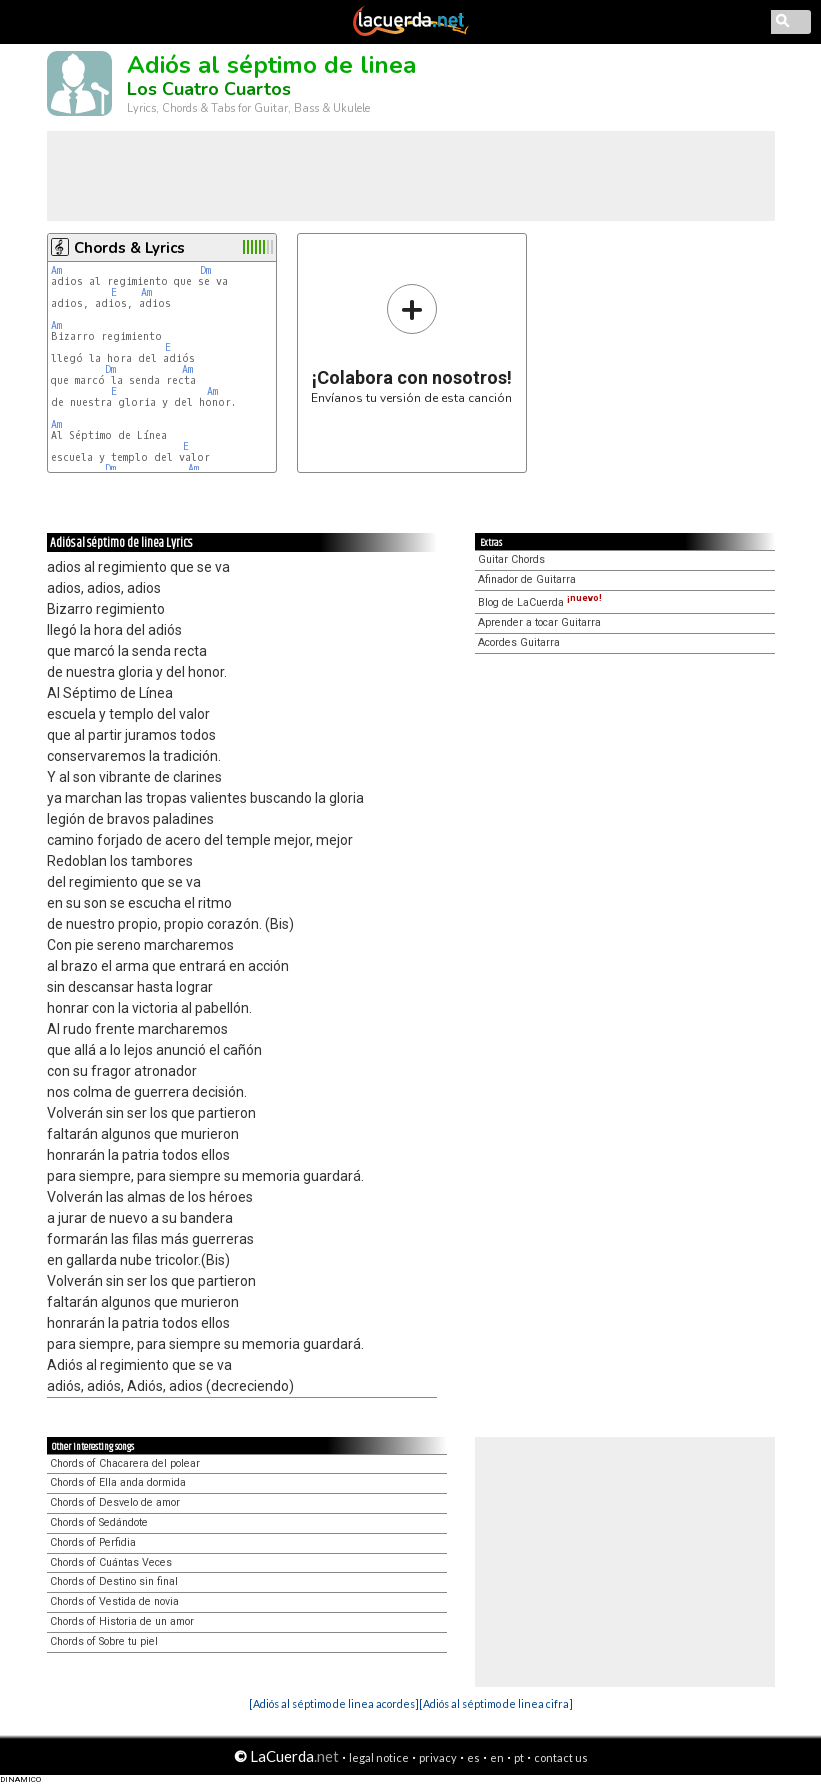  I want to click on Chords of Sedándote, so click(99, 1522).